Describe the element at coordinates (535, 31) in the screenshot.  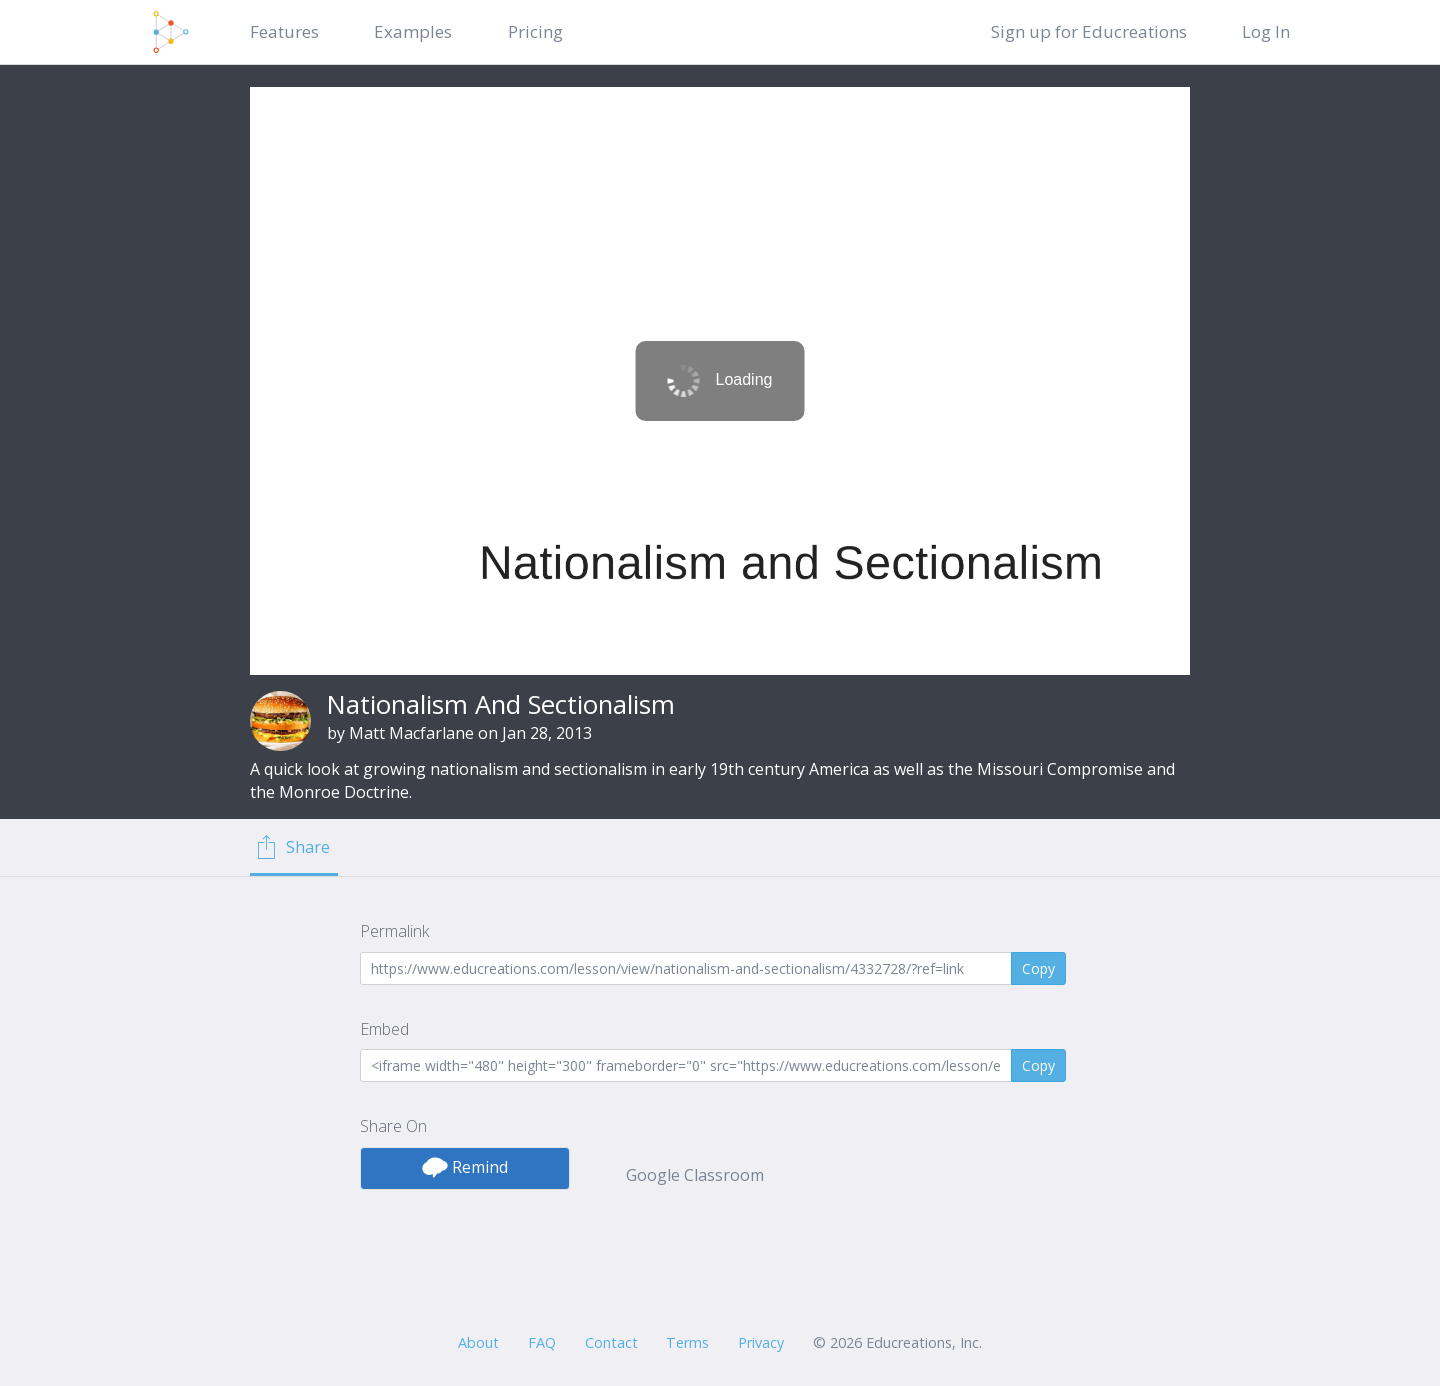
I see `Pricing` at that location.